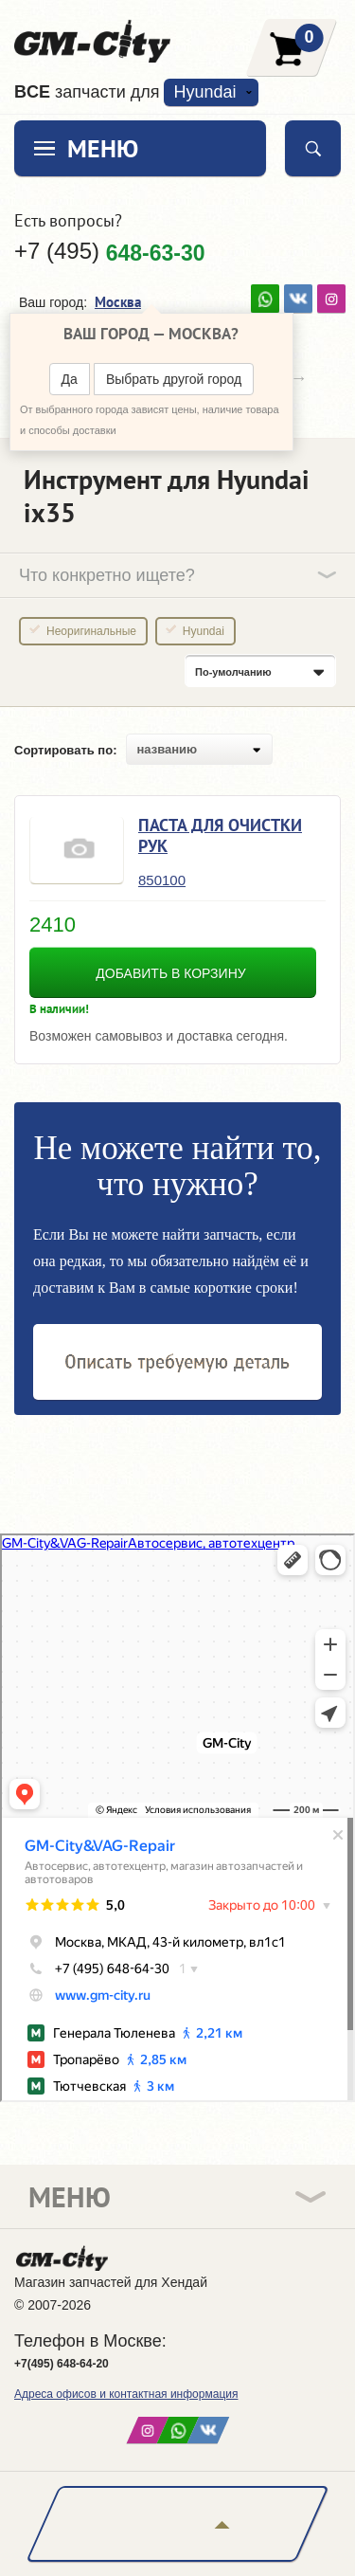  Describe the element at coordinates (220, 835) in the screenshot. I see `Паста для очистки рук` at that location.